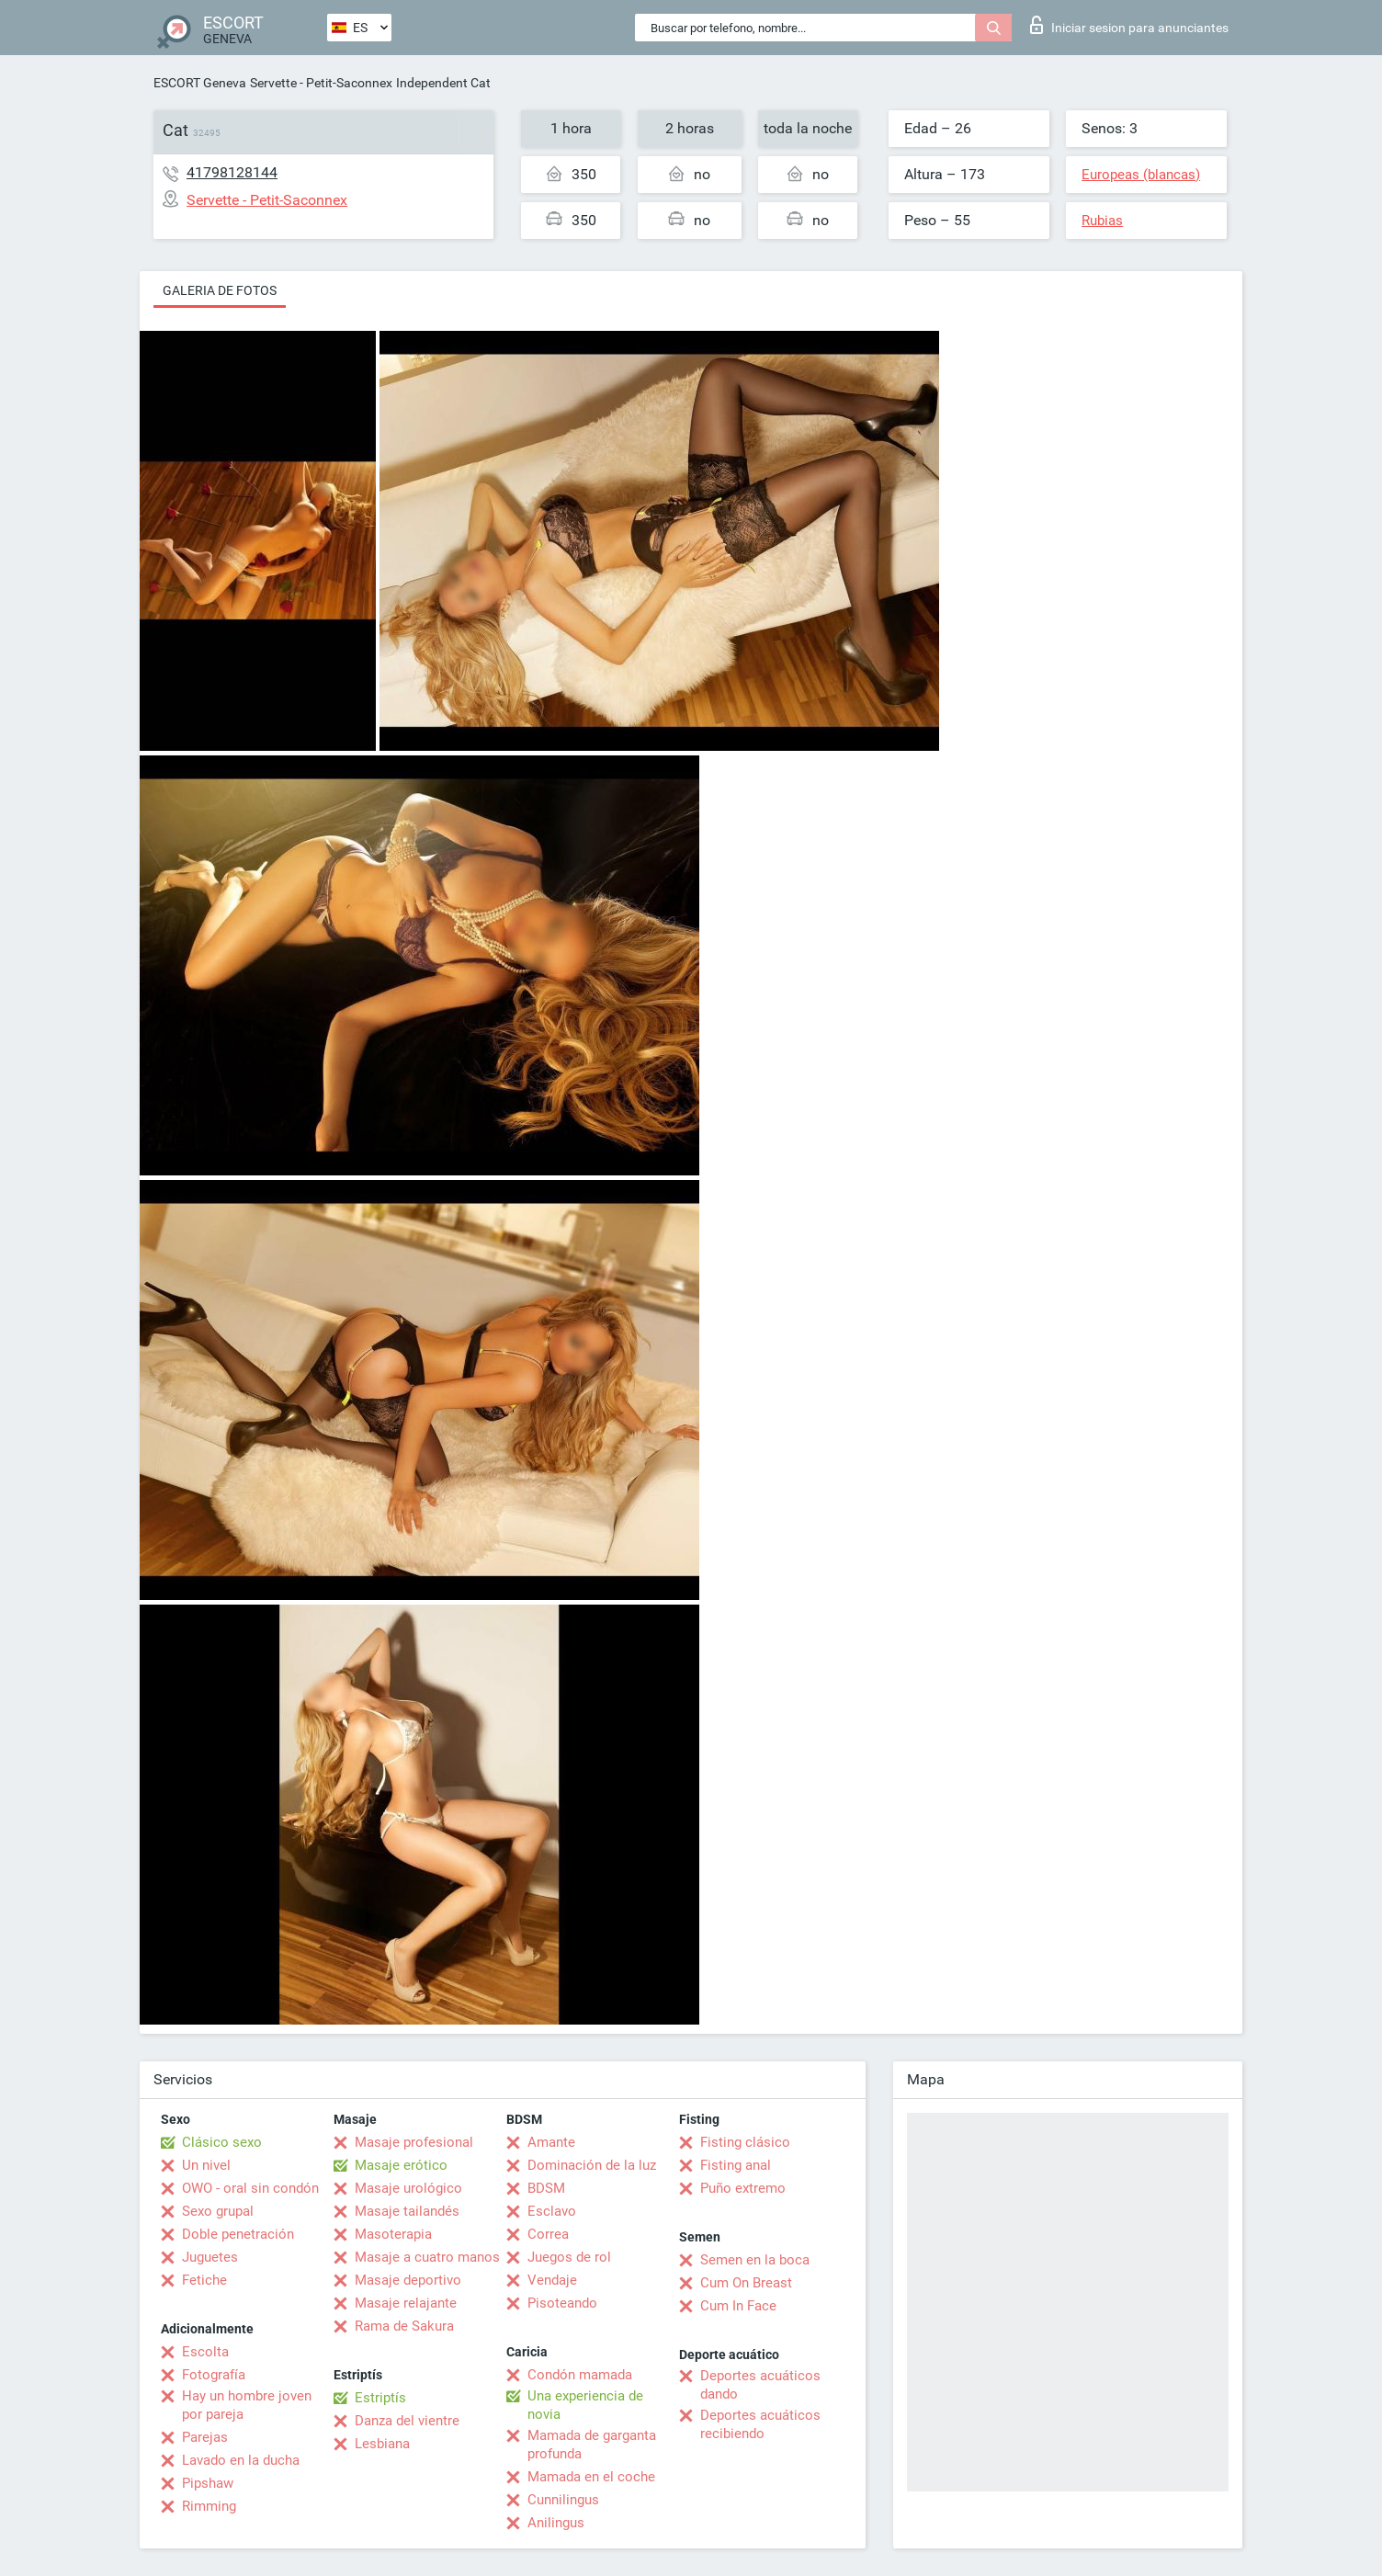 Image resolution: width=1382 pixels, height=2576 pixels. I want to click on Un nivel, so click(206, 2165).